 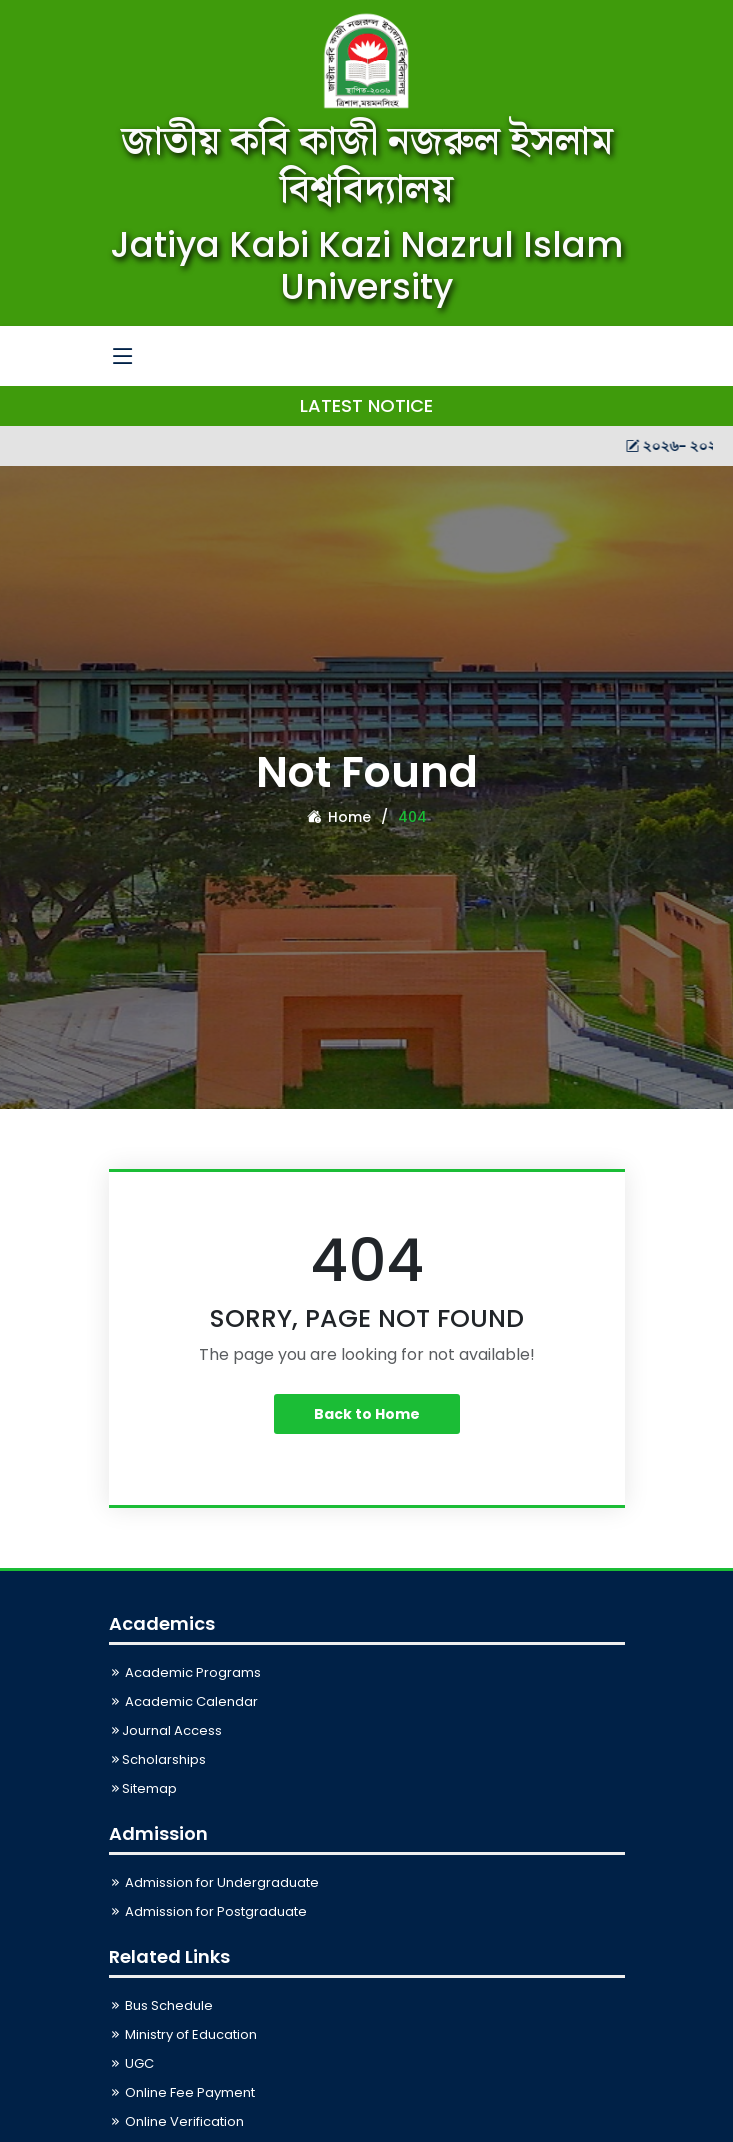 I want to click on Online Fee Payment, so click(x=182, y=2092).